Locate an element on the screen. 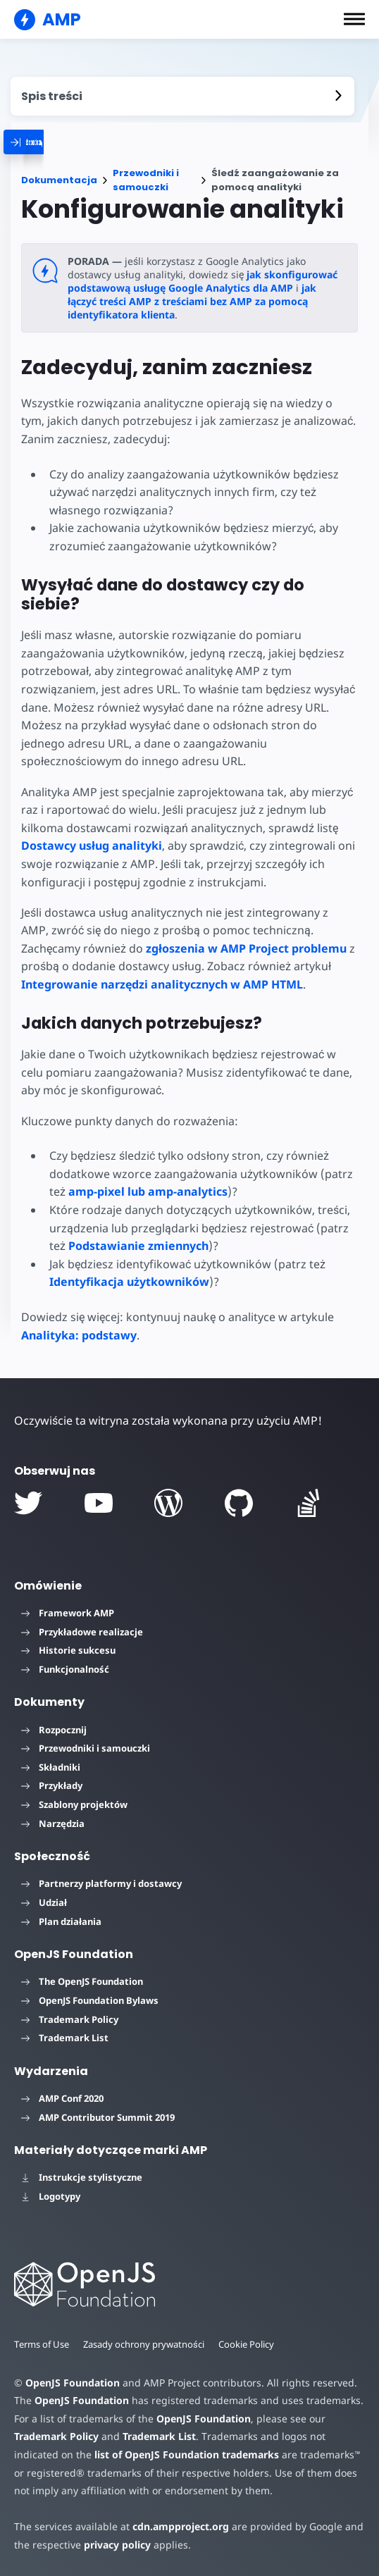 The width and height of the screenshot is (379, 2576). Historie sukcesu is located at coordinates (68, 1650).